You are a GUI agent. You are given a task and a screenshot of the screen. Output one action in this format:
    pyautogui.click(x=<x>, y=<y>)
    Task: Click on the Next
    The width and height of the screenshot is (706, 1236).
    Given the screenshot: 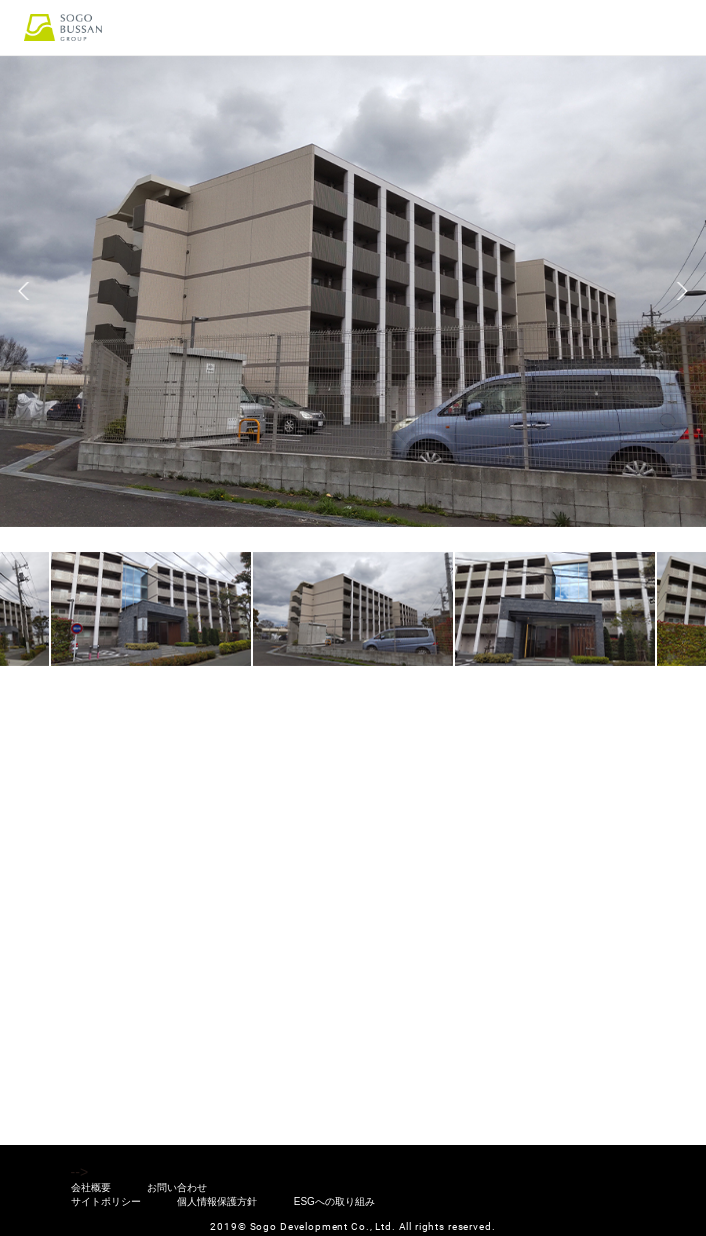 What is the action you would take?
    pyautogui.click(x=682, y=291)
    